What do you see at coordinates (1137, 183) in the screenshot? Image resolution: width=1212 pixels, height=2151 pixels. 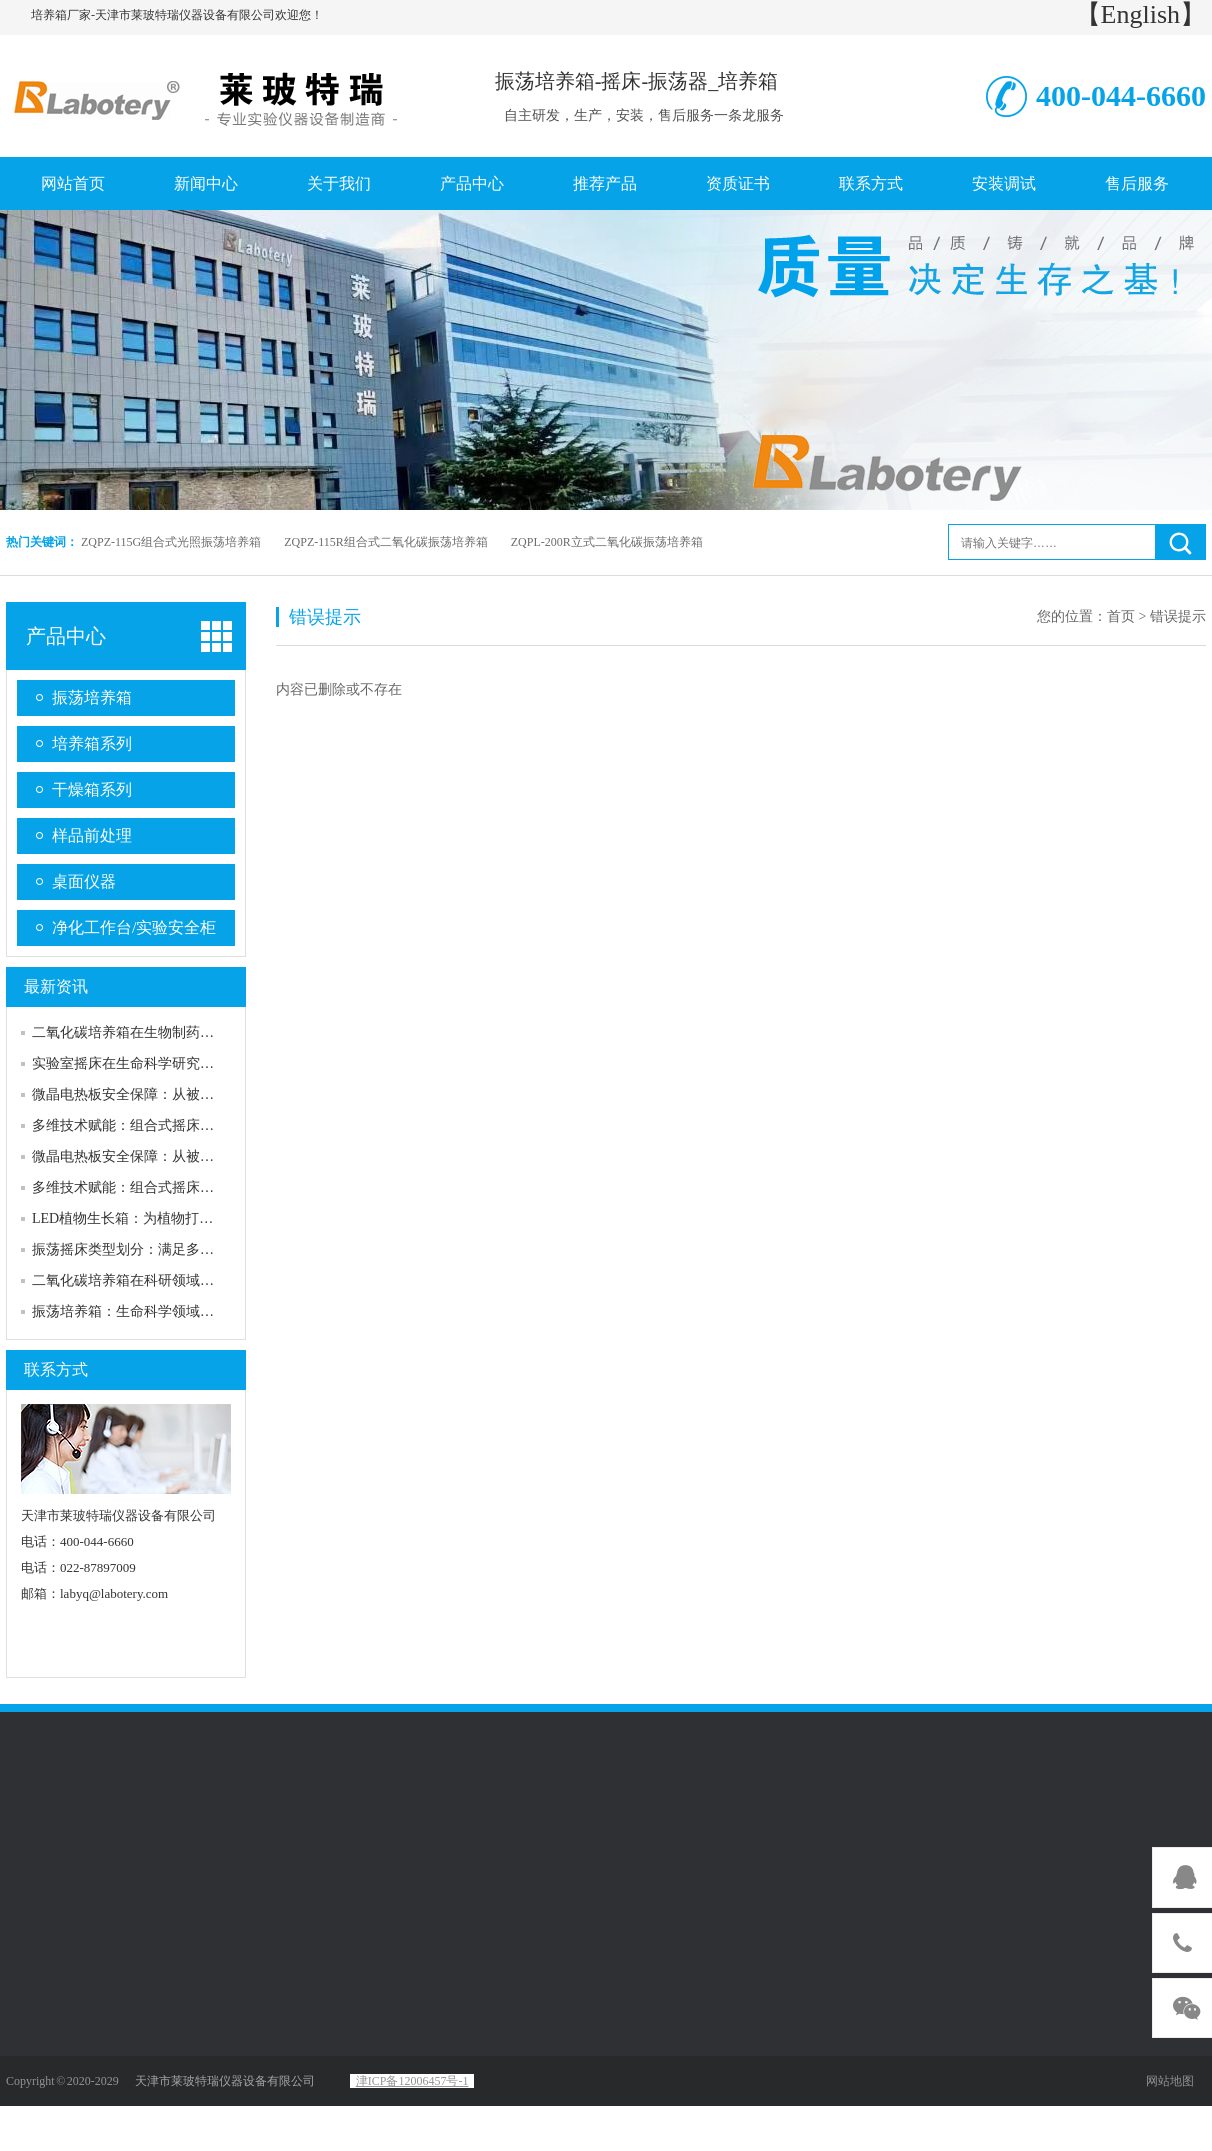 I see `售后服务` at bounding box center [1137, 183].